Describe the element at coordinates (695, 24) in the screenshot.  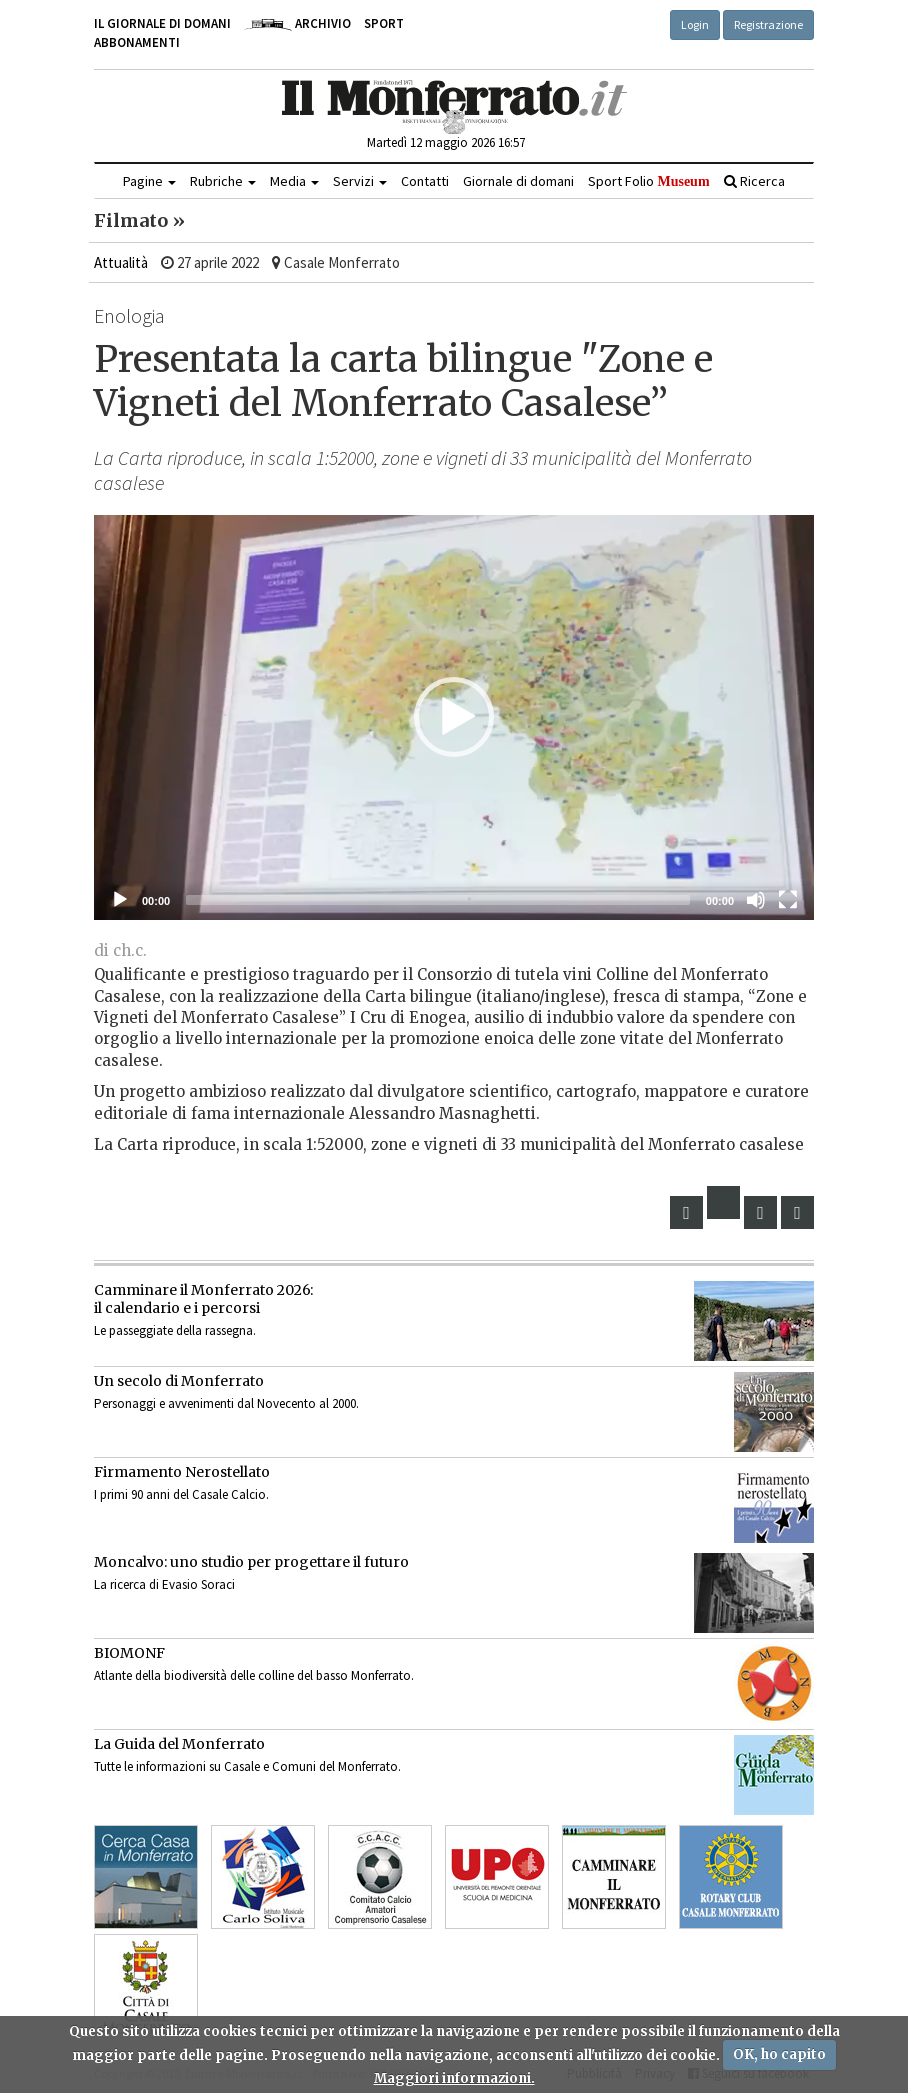
I see `Login [button]` at that location.